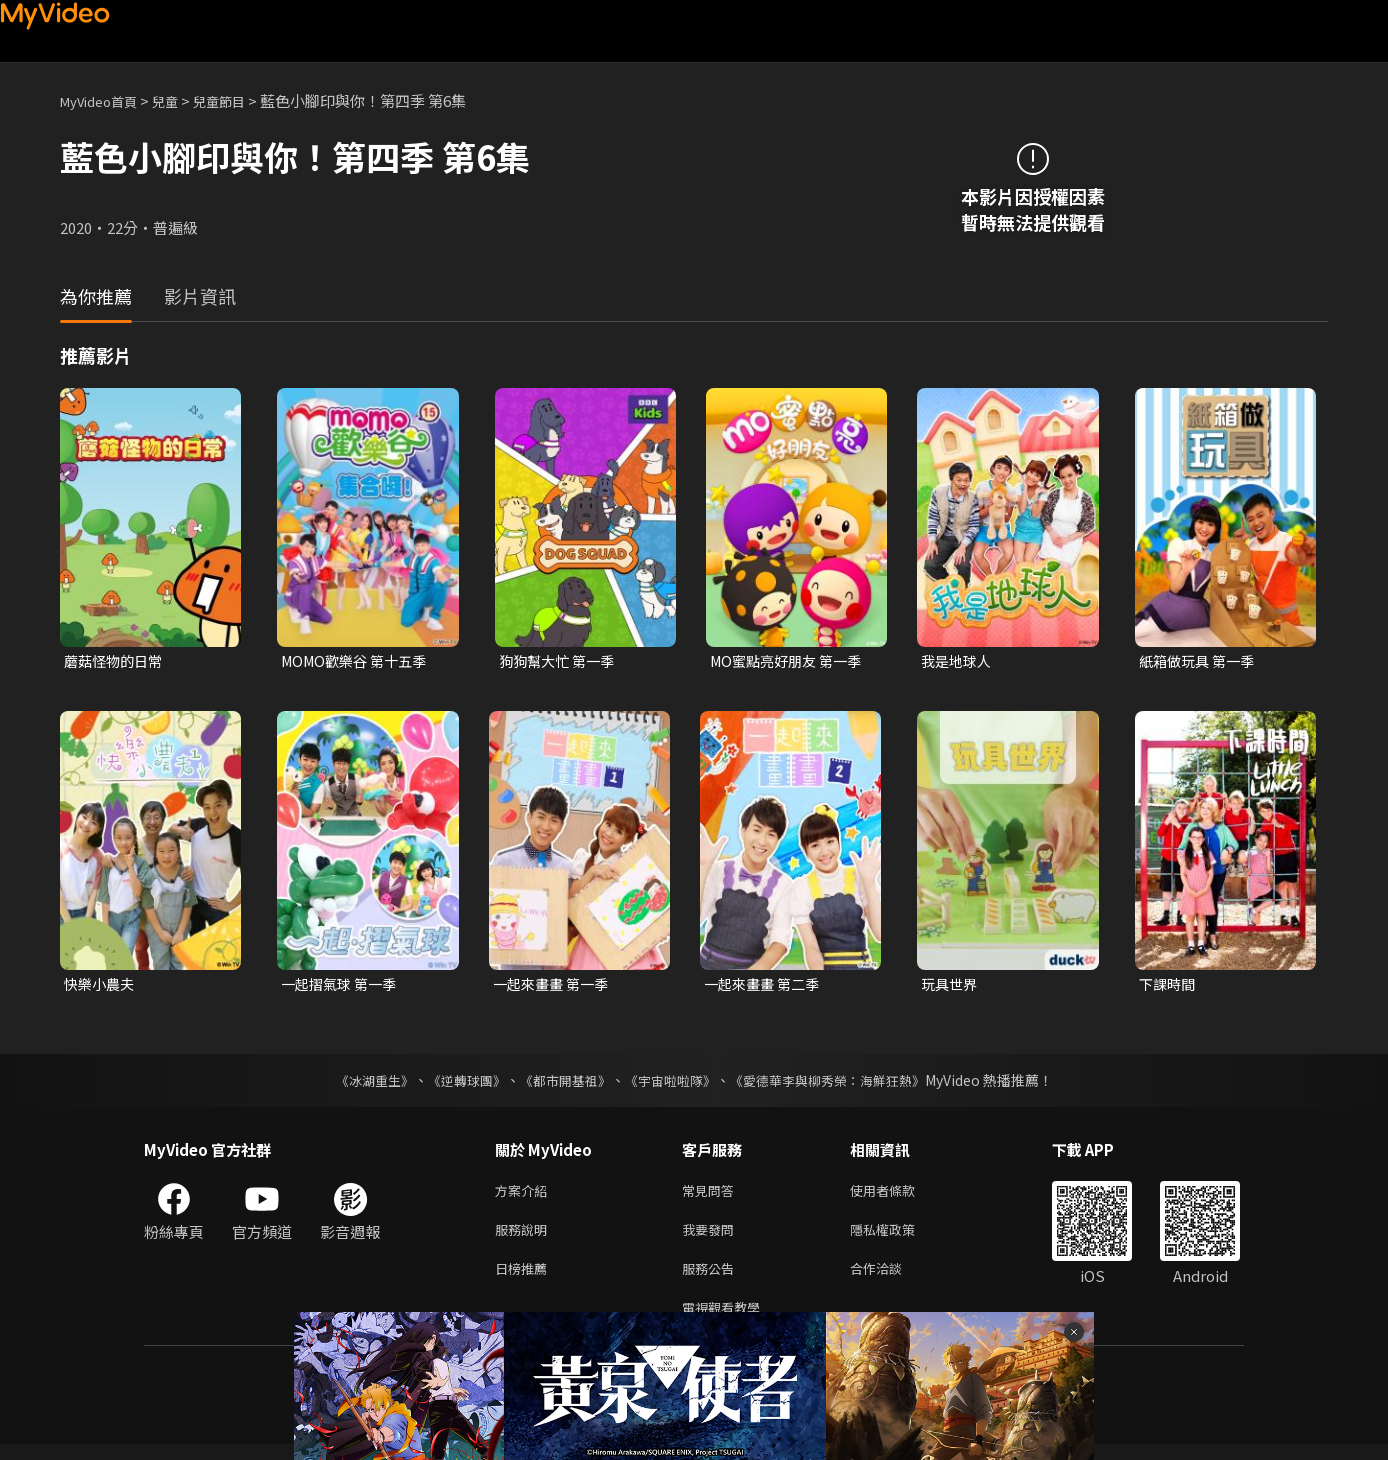  I want to click on 隱私權政策, so click(899, 1237).